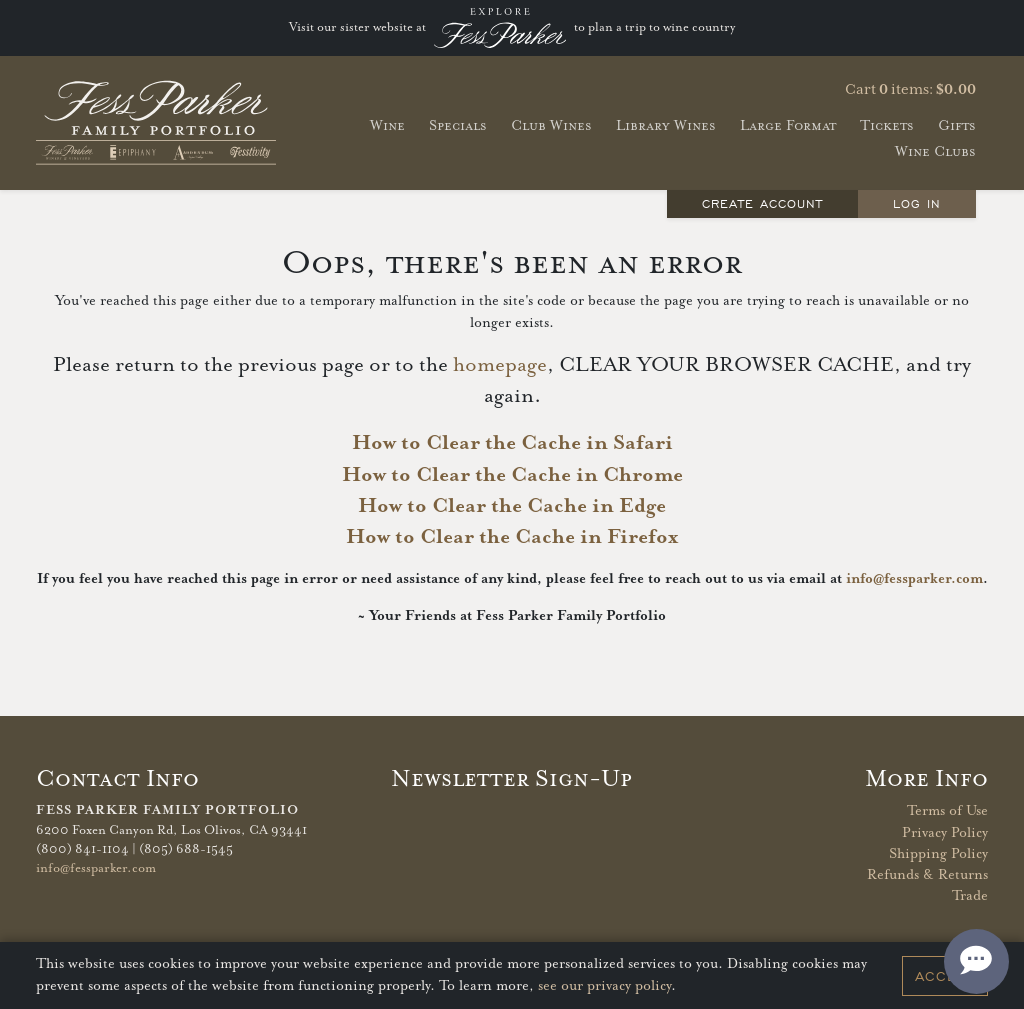  Describe the element at coordinates (551, 125) in the screenshot. I see `Club Wines` at that location.